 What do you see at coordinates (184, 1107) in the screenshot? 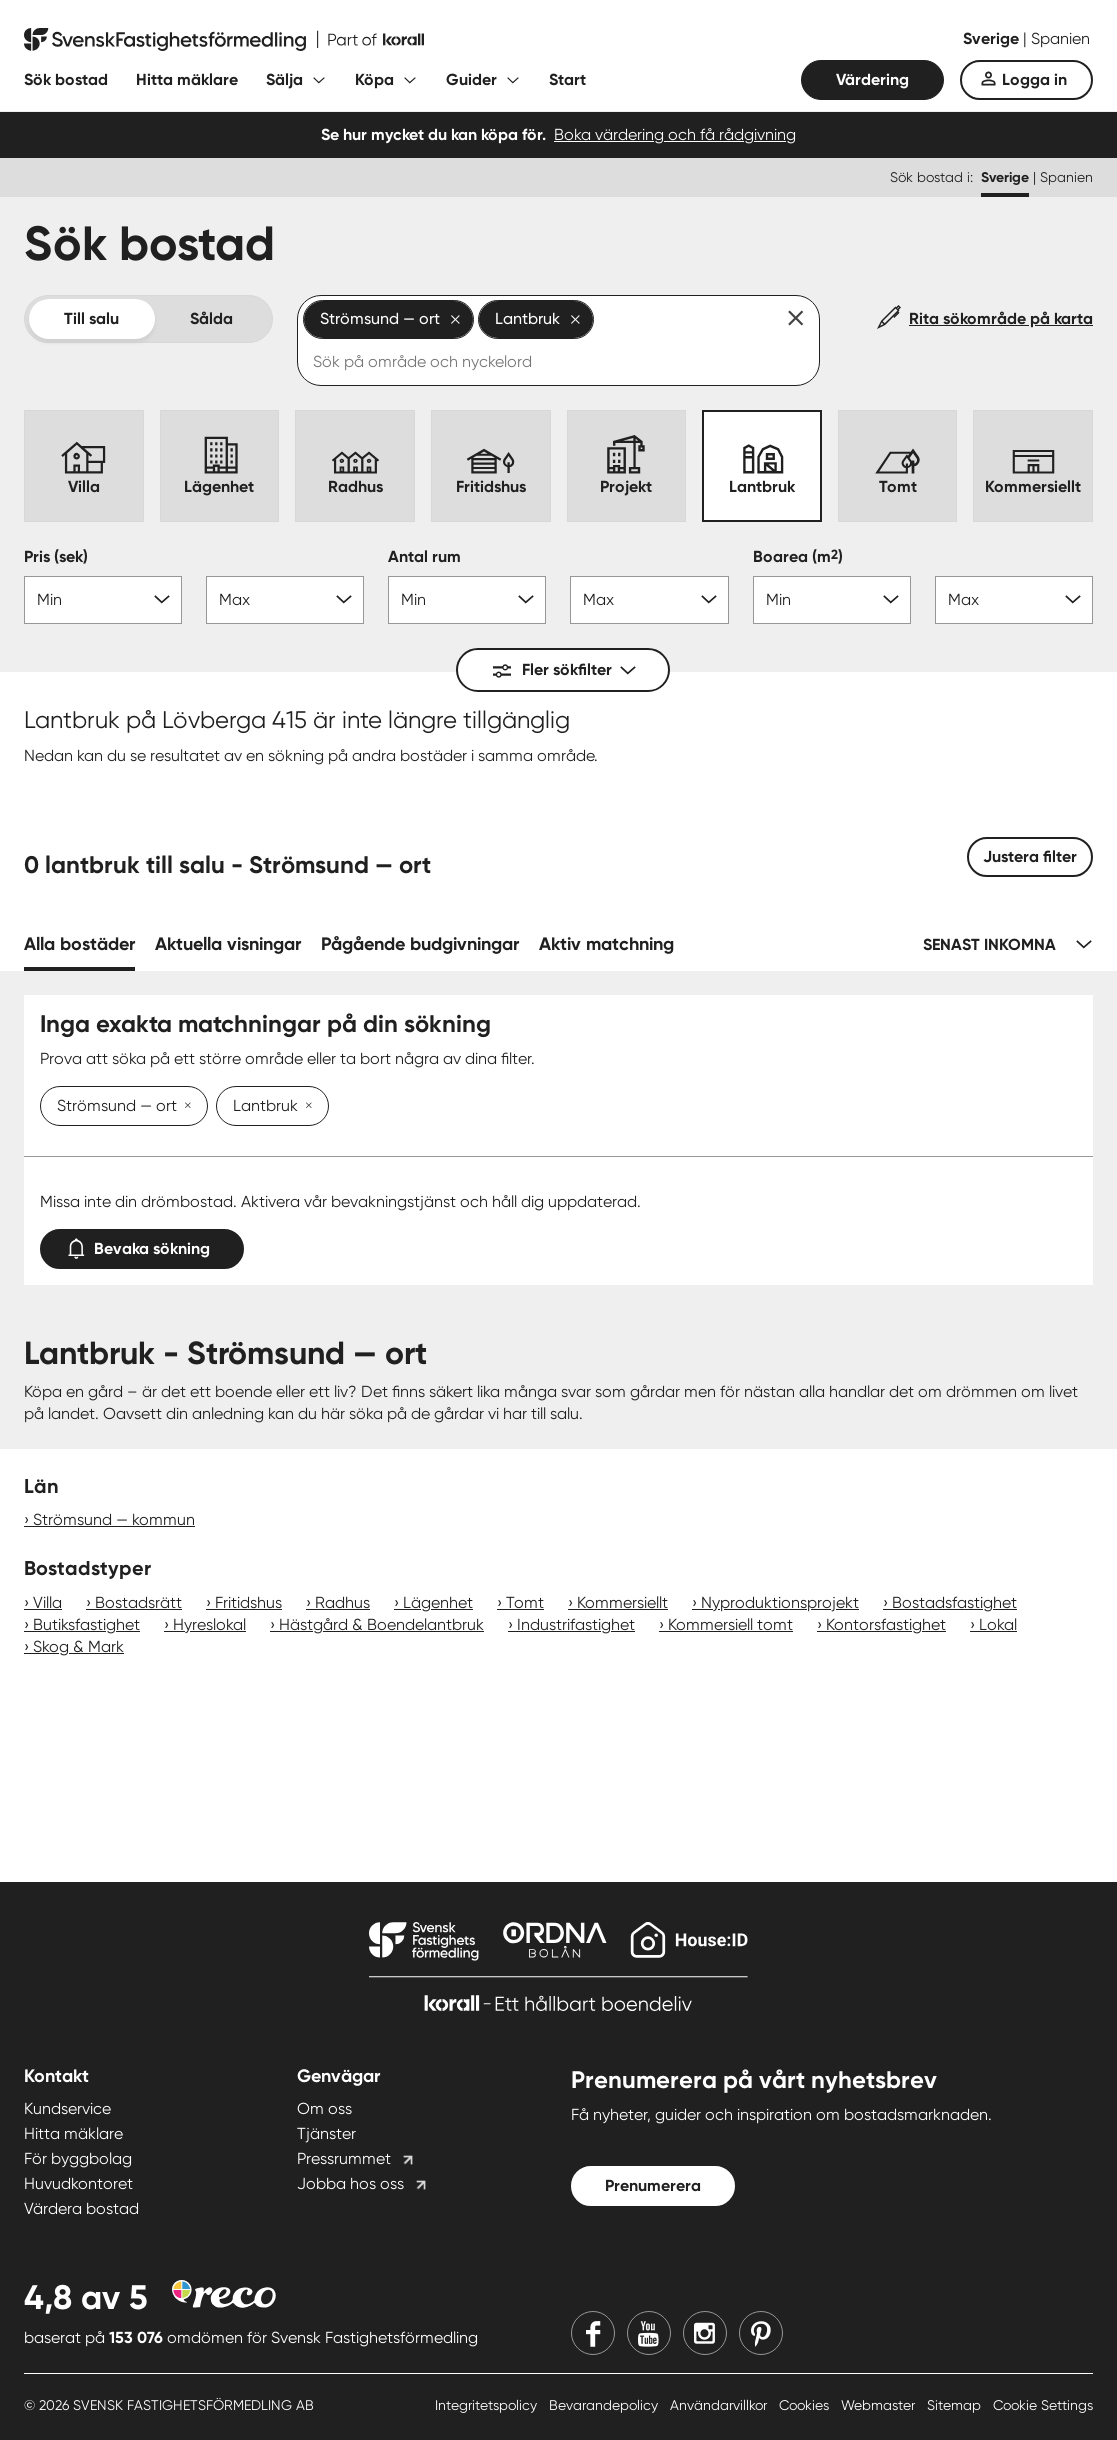
I see `[Ta bort Strömsund — ort]` at bounding box center [184, 1107].